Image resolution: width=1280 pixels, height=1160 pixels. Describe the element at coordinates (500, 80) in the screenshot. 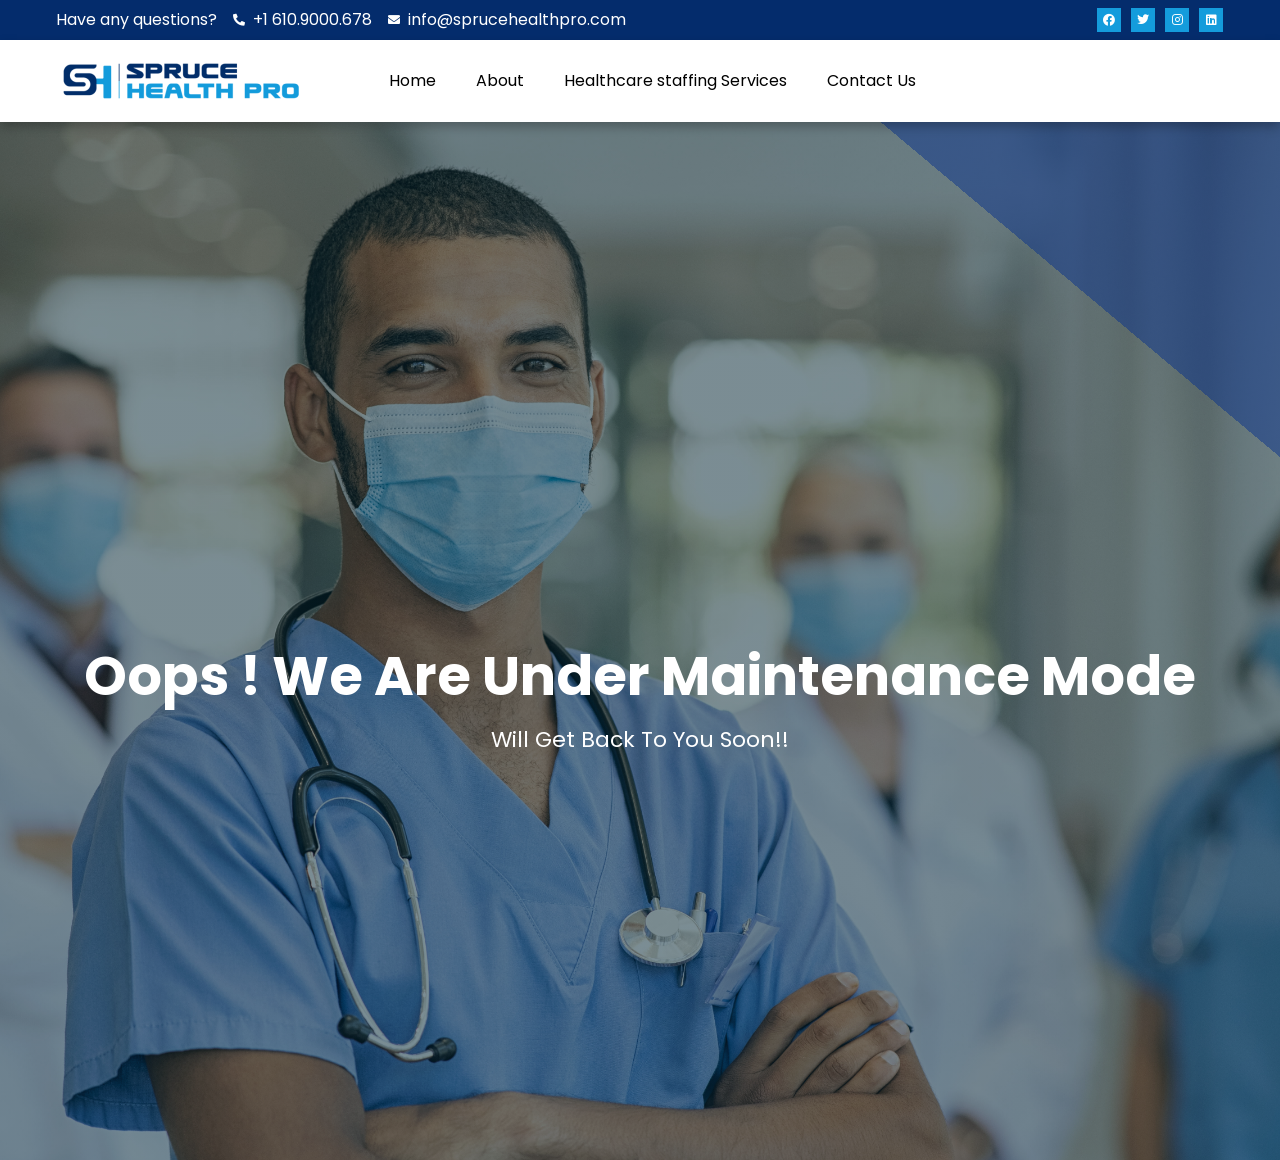

I see `About` at that location.